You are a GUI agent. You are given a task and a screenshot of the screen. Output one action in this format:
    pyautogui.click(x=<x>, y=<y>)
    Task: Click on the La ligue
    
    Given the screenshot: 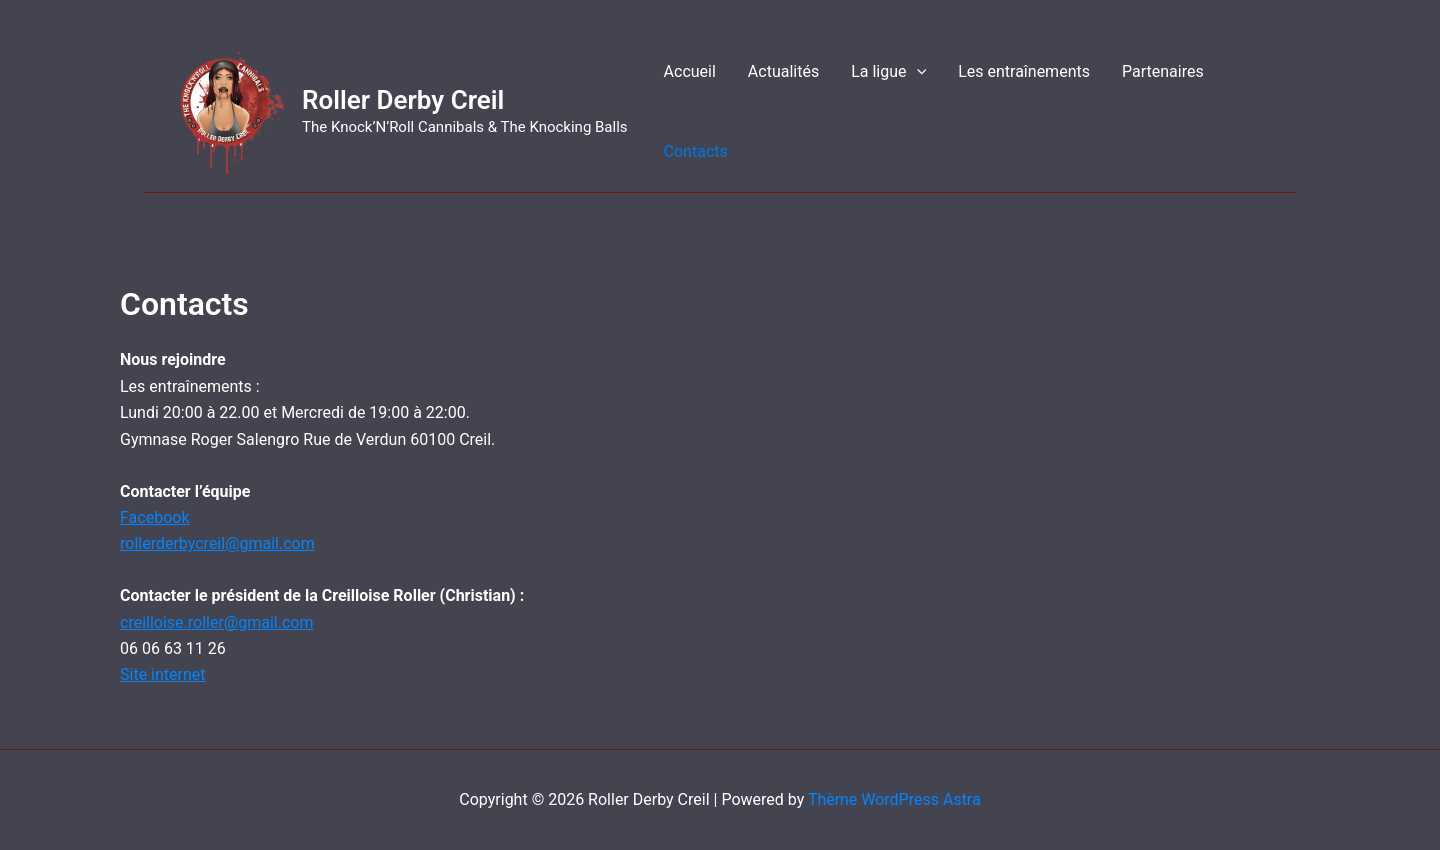 What is the action you would take?
    pyautogui.click(x=888, y=72)
    